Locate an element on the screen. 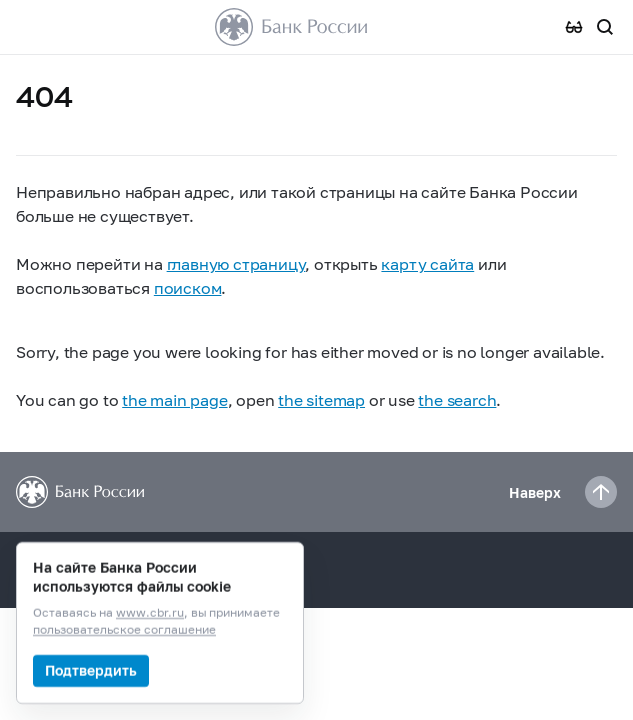  поиском is located at coordinates (188, 287).